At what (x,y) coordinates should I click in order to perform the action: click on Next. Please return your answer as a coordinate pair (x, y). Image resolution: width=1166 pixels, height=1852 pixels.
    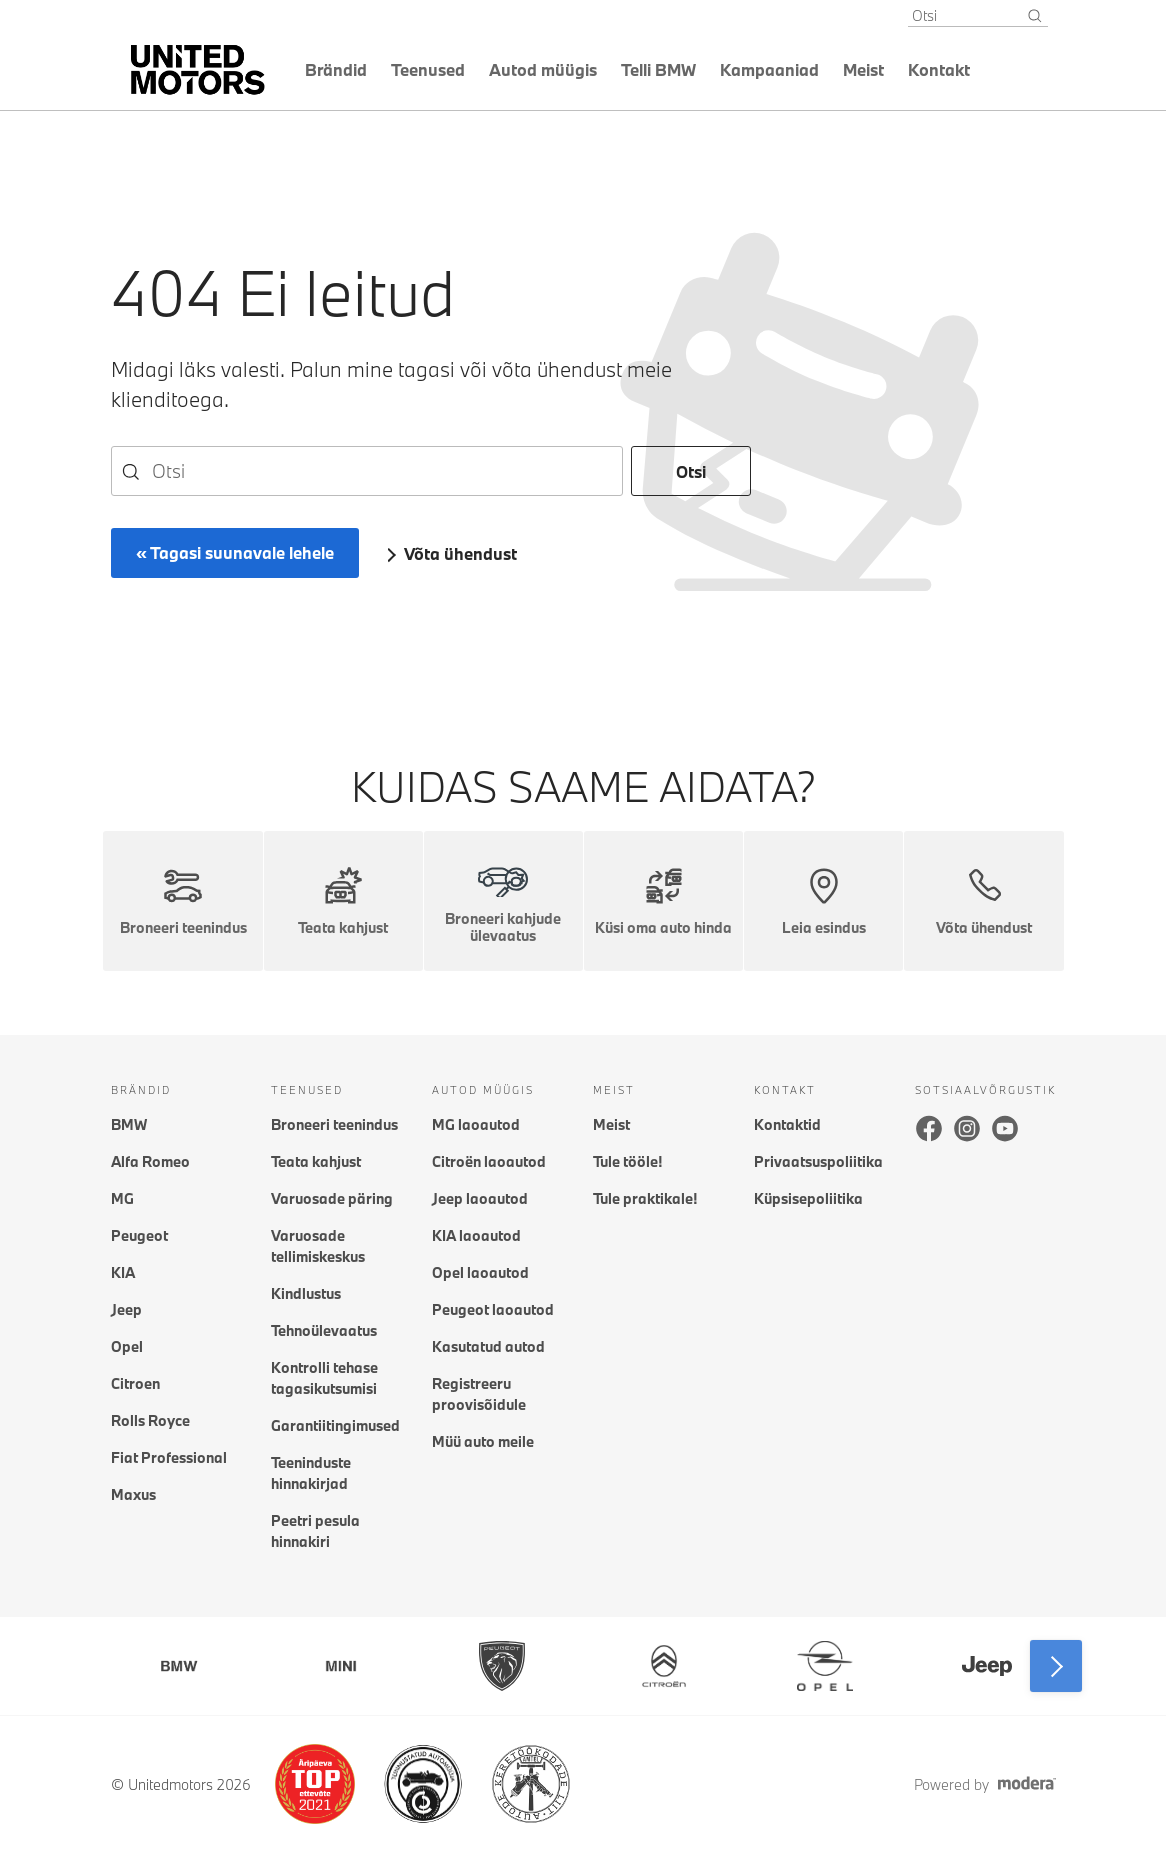
    Looking at the image, I should click on (1056, 1666).